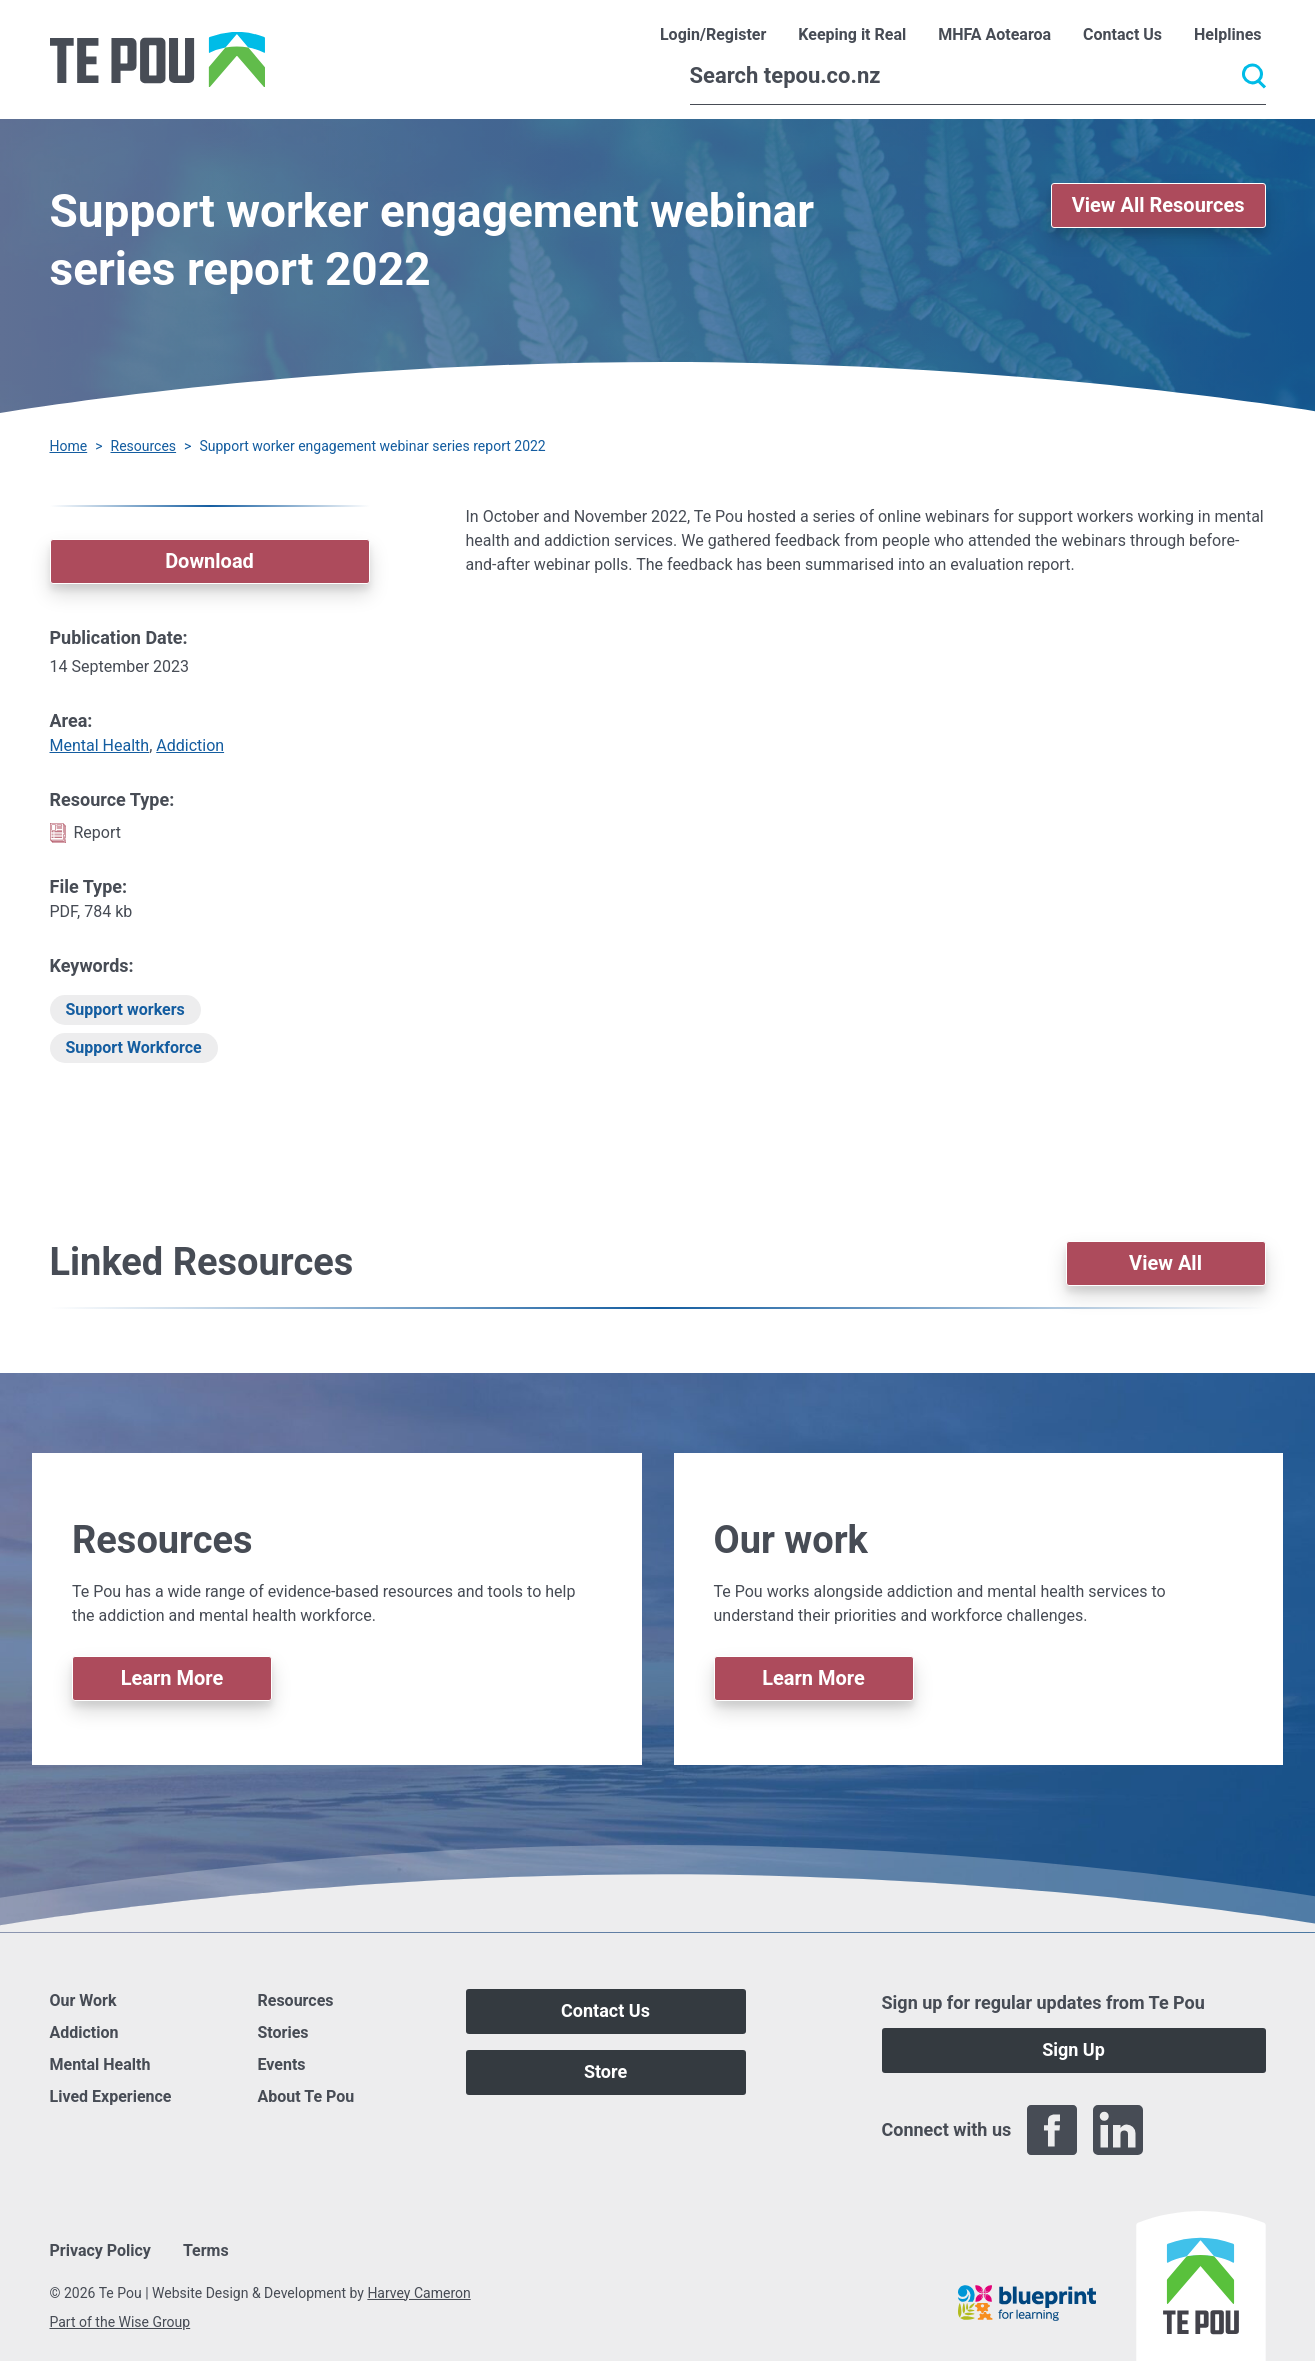 The height and width of the screenshot is (2361, 1315). I want to click on Sign Up, so click(1073, 2049).